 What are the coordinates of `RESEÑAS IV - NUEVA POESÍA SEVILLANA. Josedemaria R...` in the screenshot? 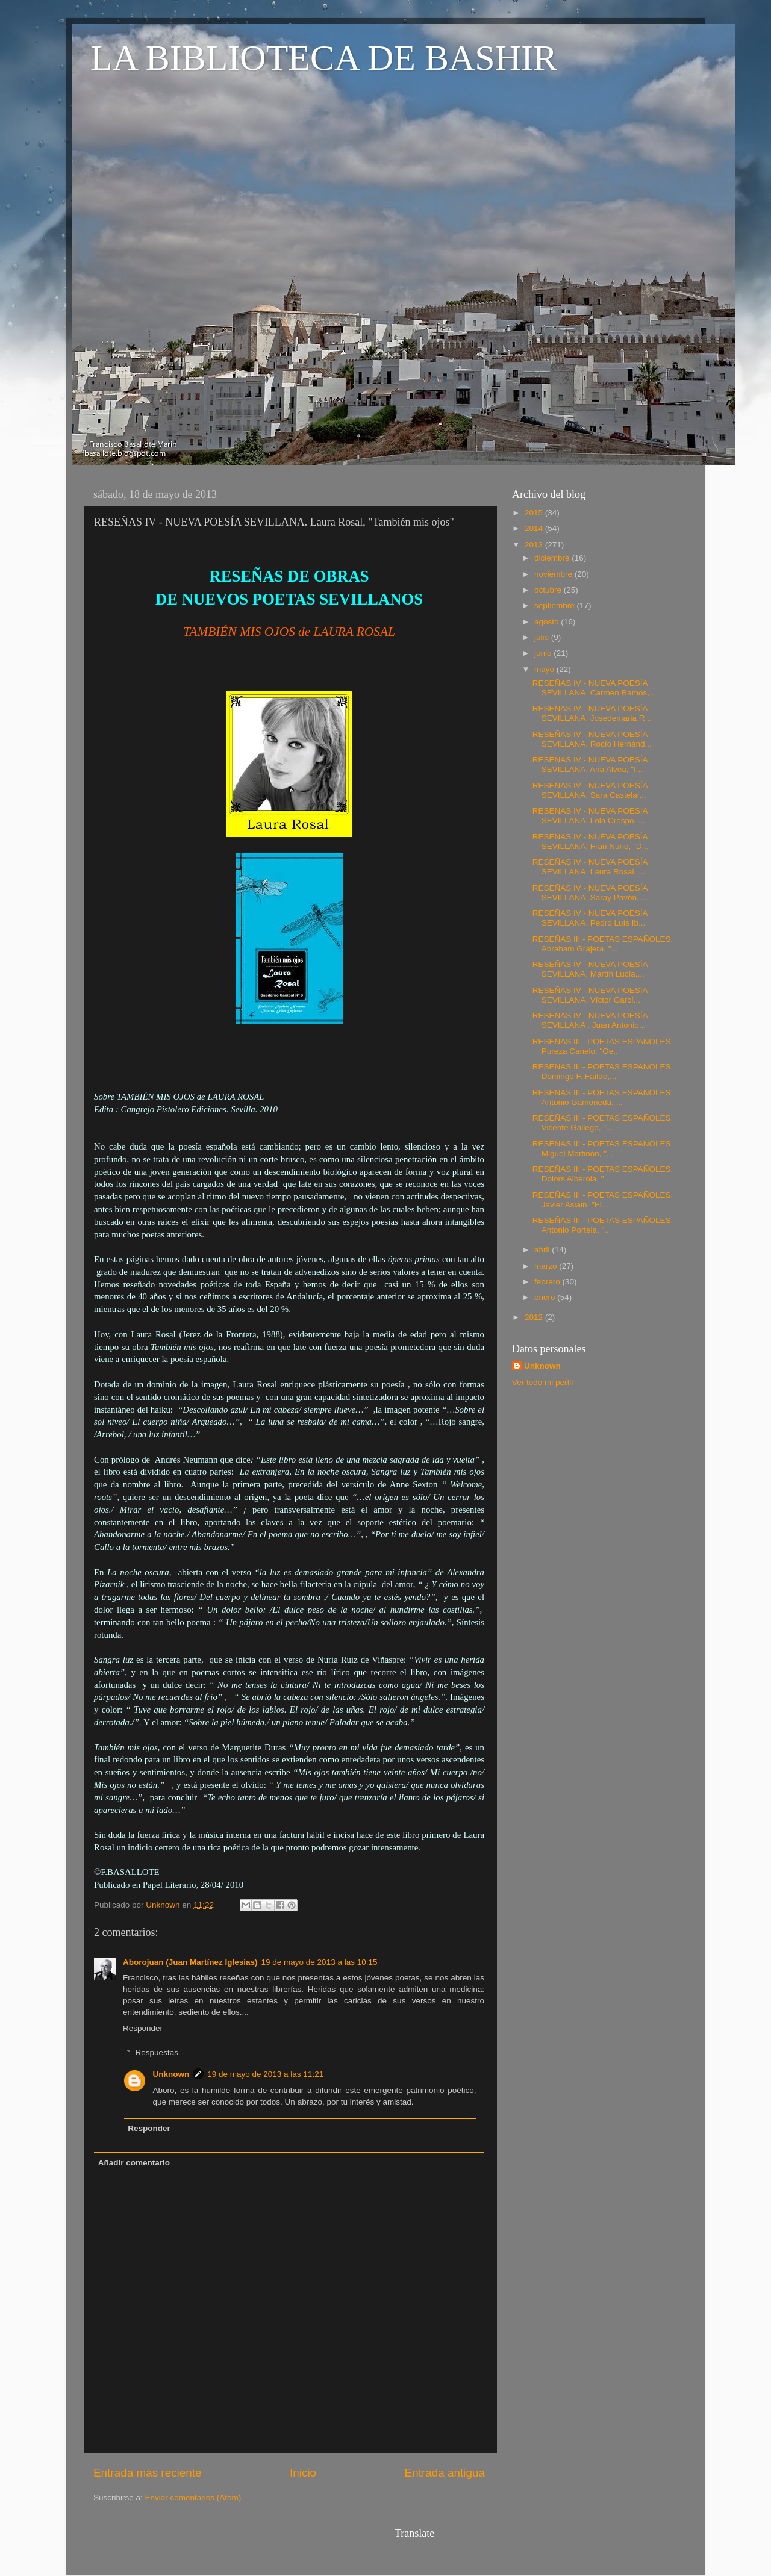 It's located at (592, 713).